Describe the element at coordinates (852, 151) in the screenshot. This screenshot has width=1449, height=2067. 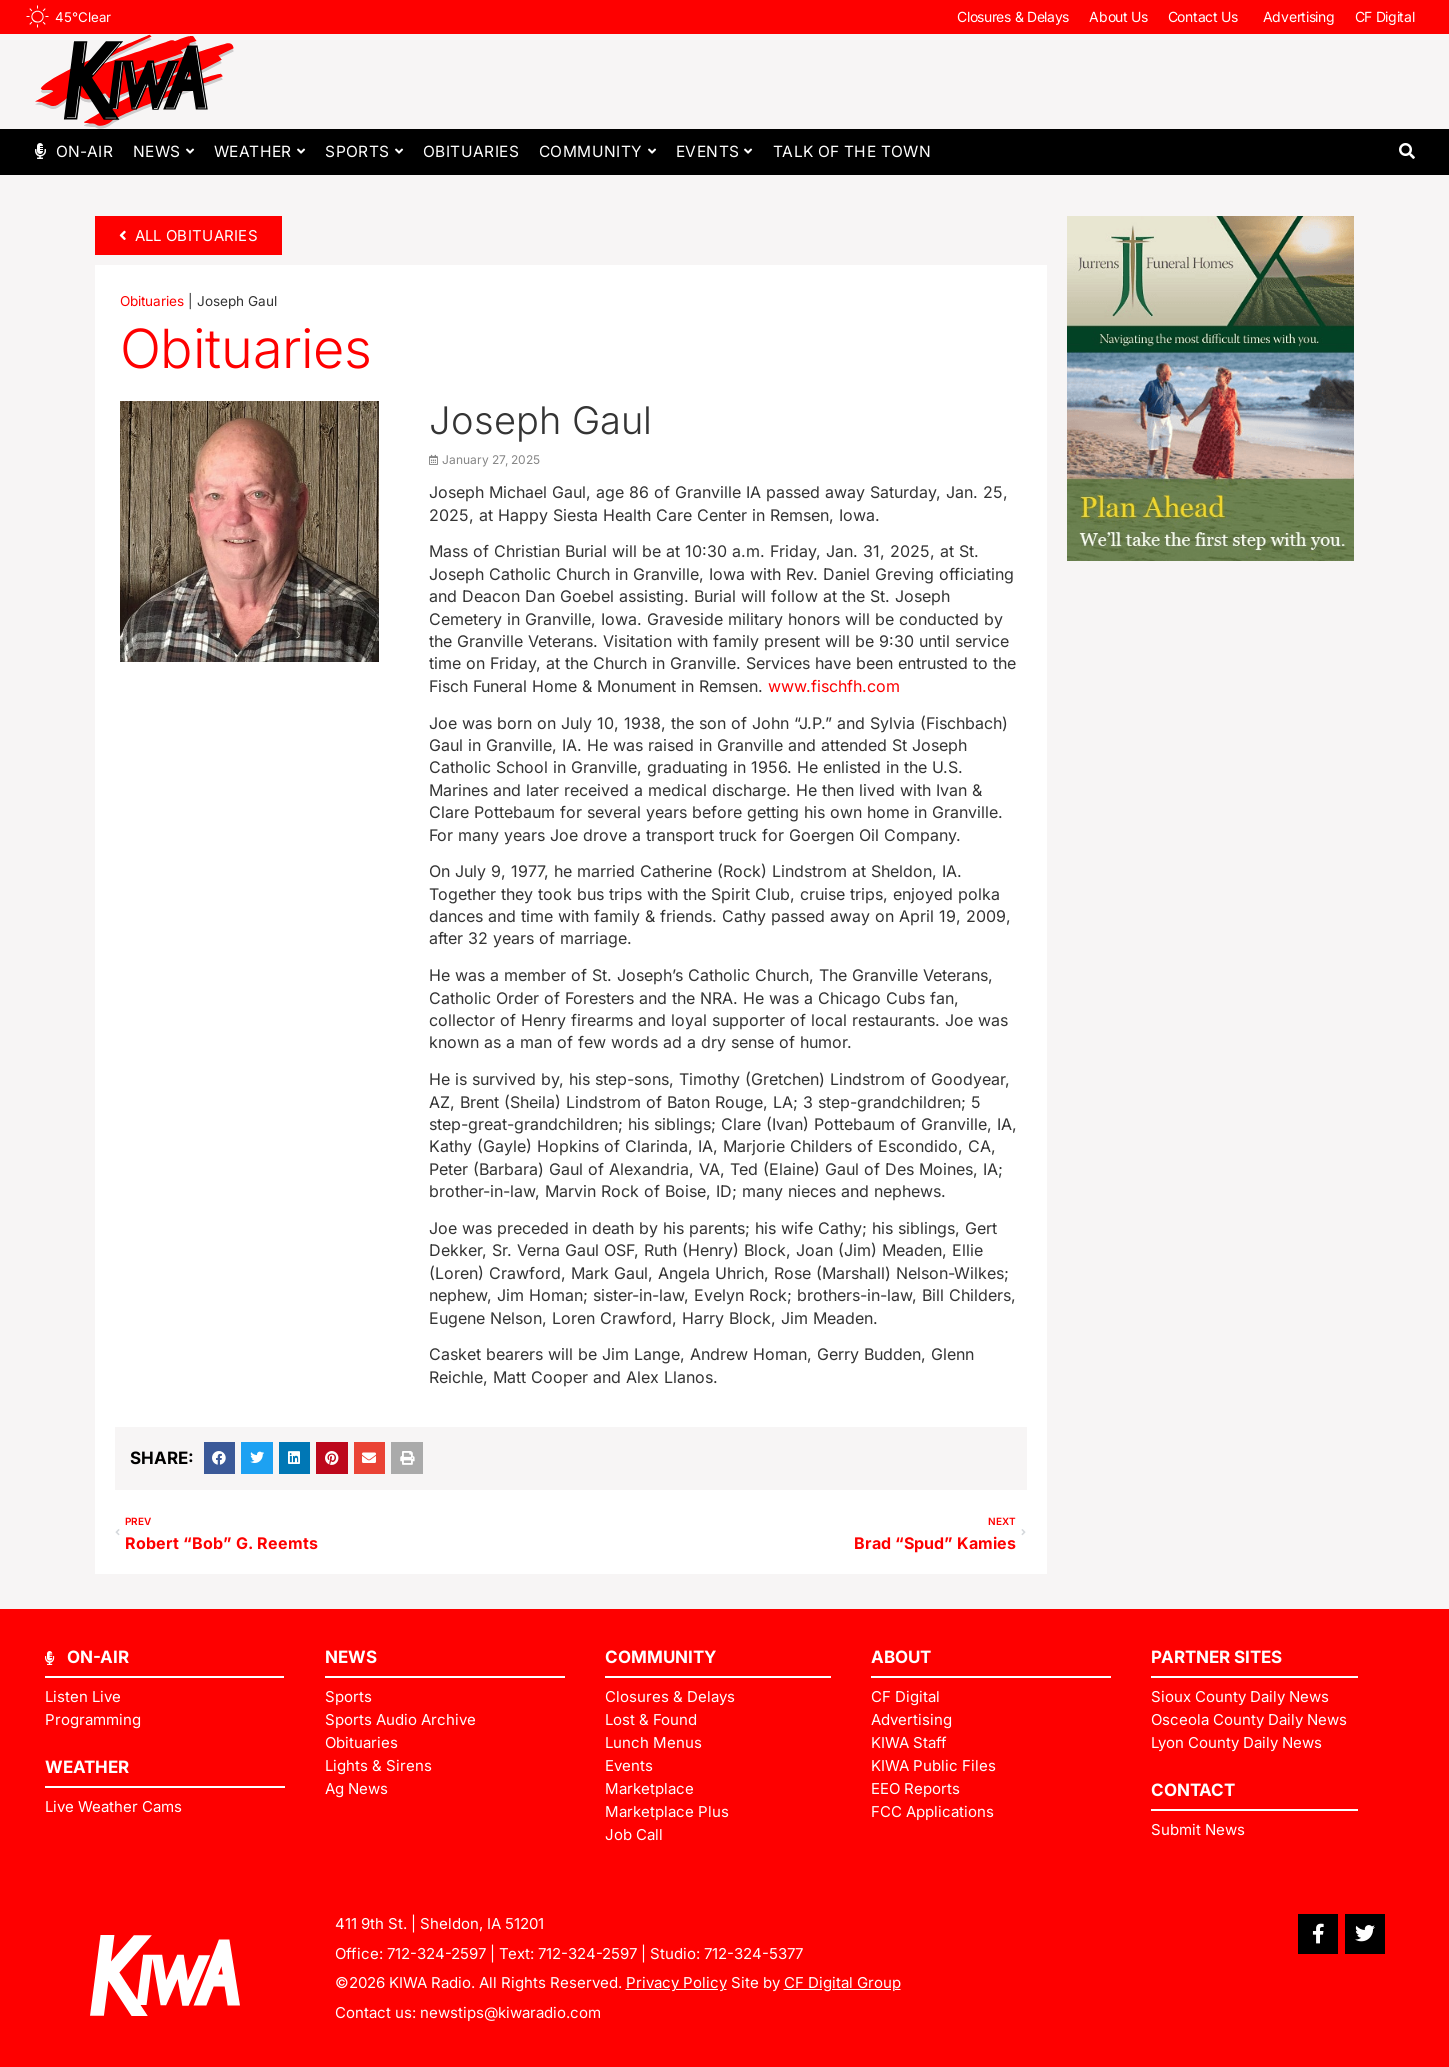
I see `Talk of The Town` at that location.